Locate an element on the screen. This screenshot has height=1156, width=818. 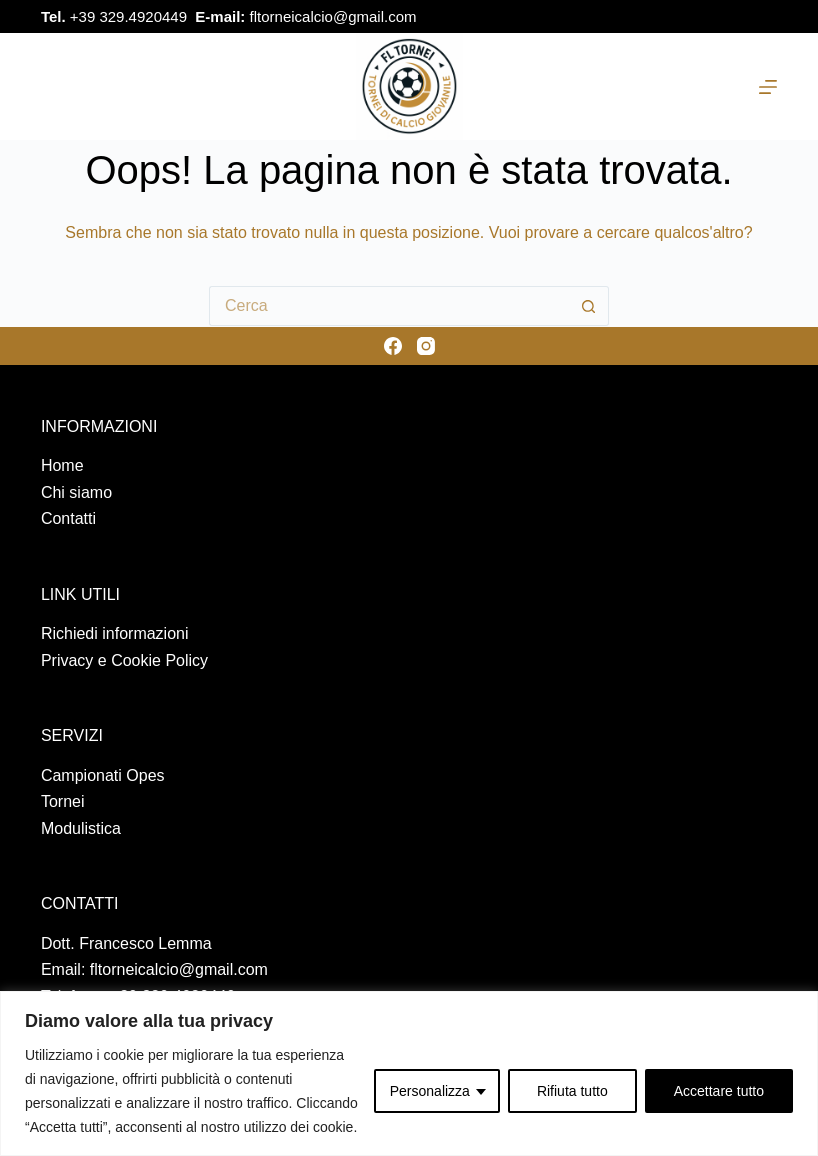
Privacy e Cookie Policy is located at coordinates (124, 660).